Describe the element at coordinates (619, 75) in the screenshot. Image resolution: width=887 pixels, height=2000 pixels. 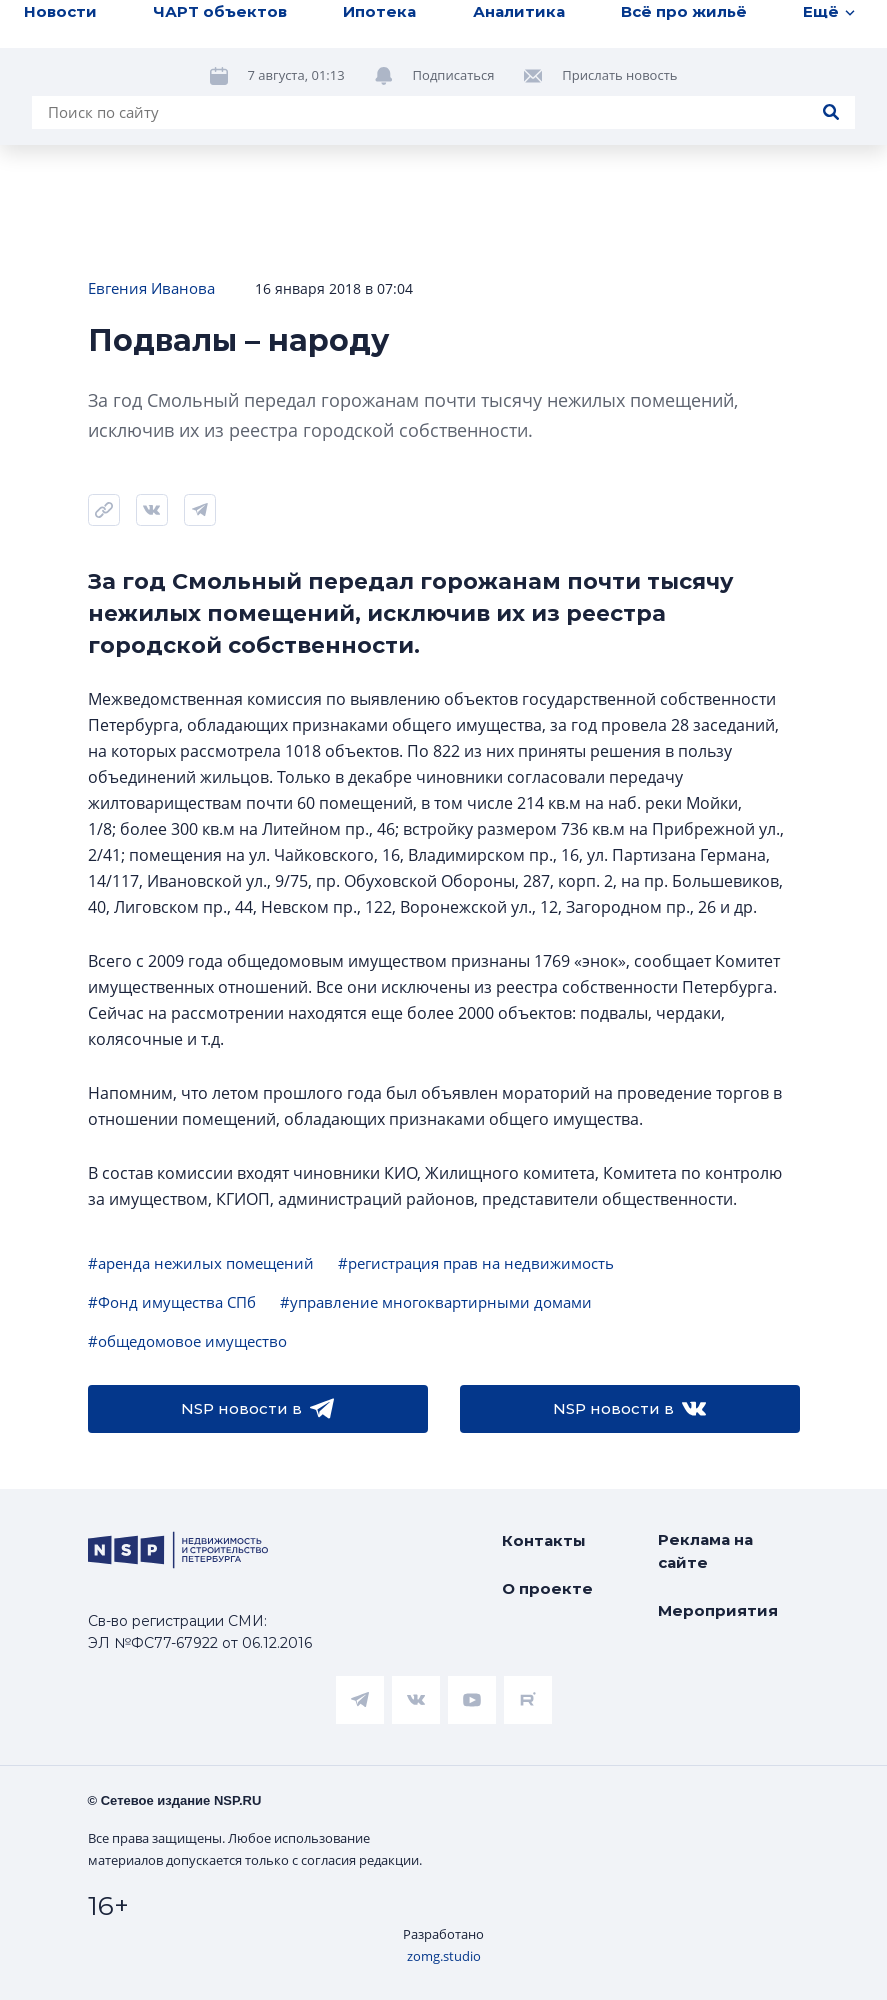
I see `Прислать новость` at that location.